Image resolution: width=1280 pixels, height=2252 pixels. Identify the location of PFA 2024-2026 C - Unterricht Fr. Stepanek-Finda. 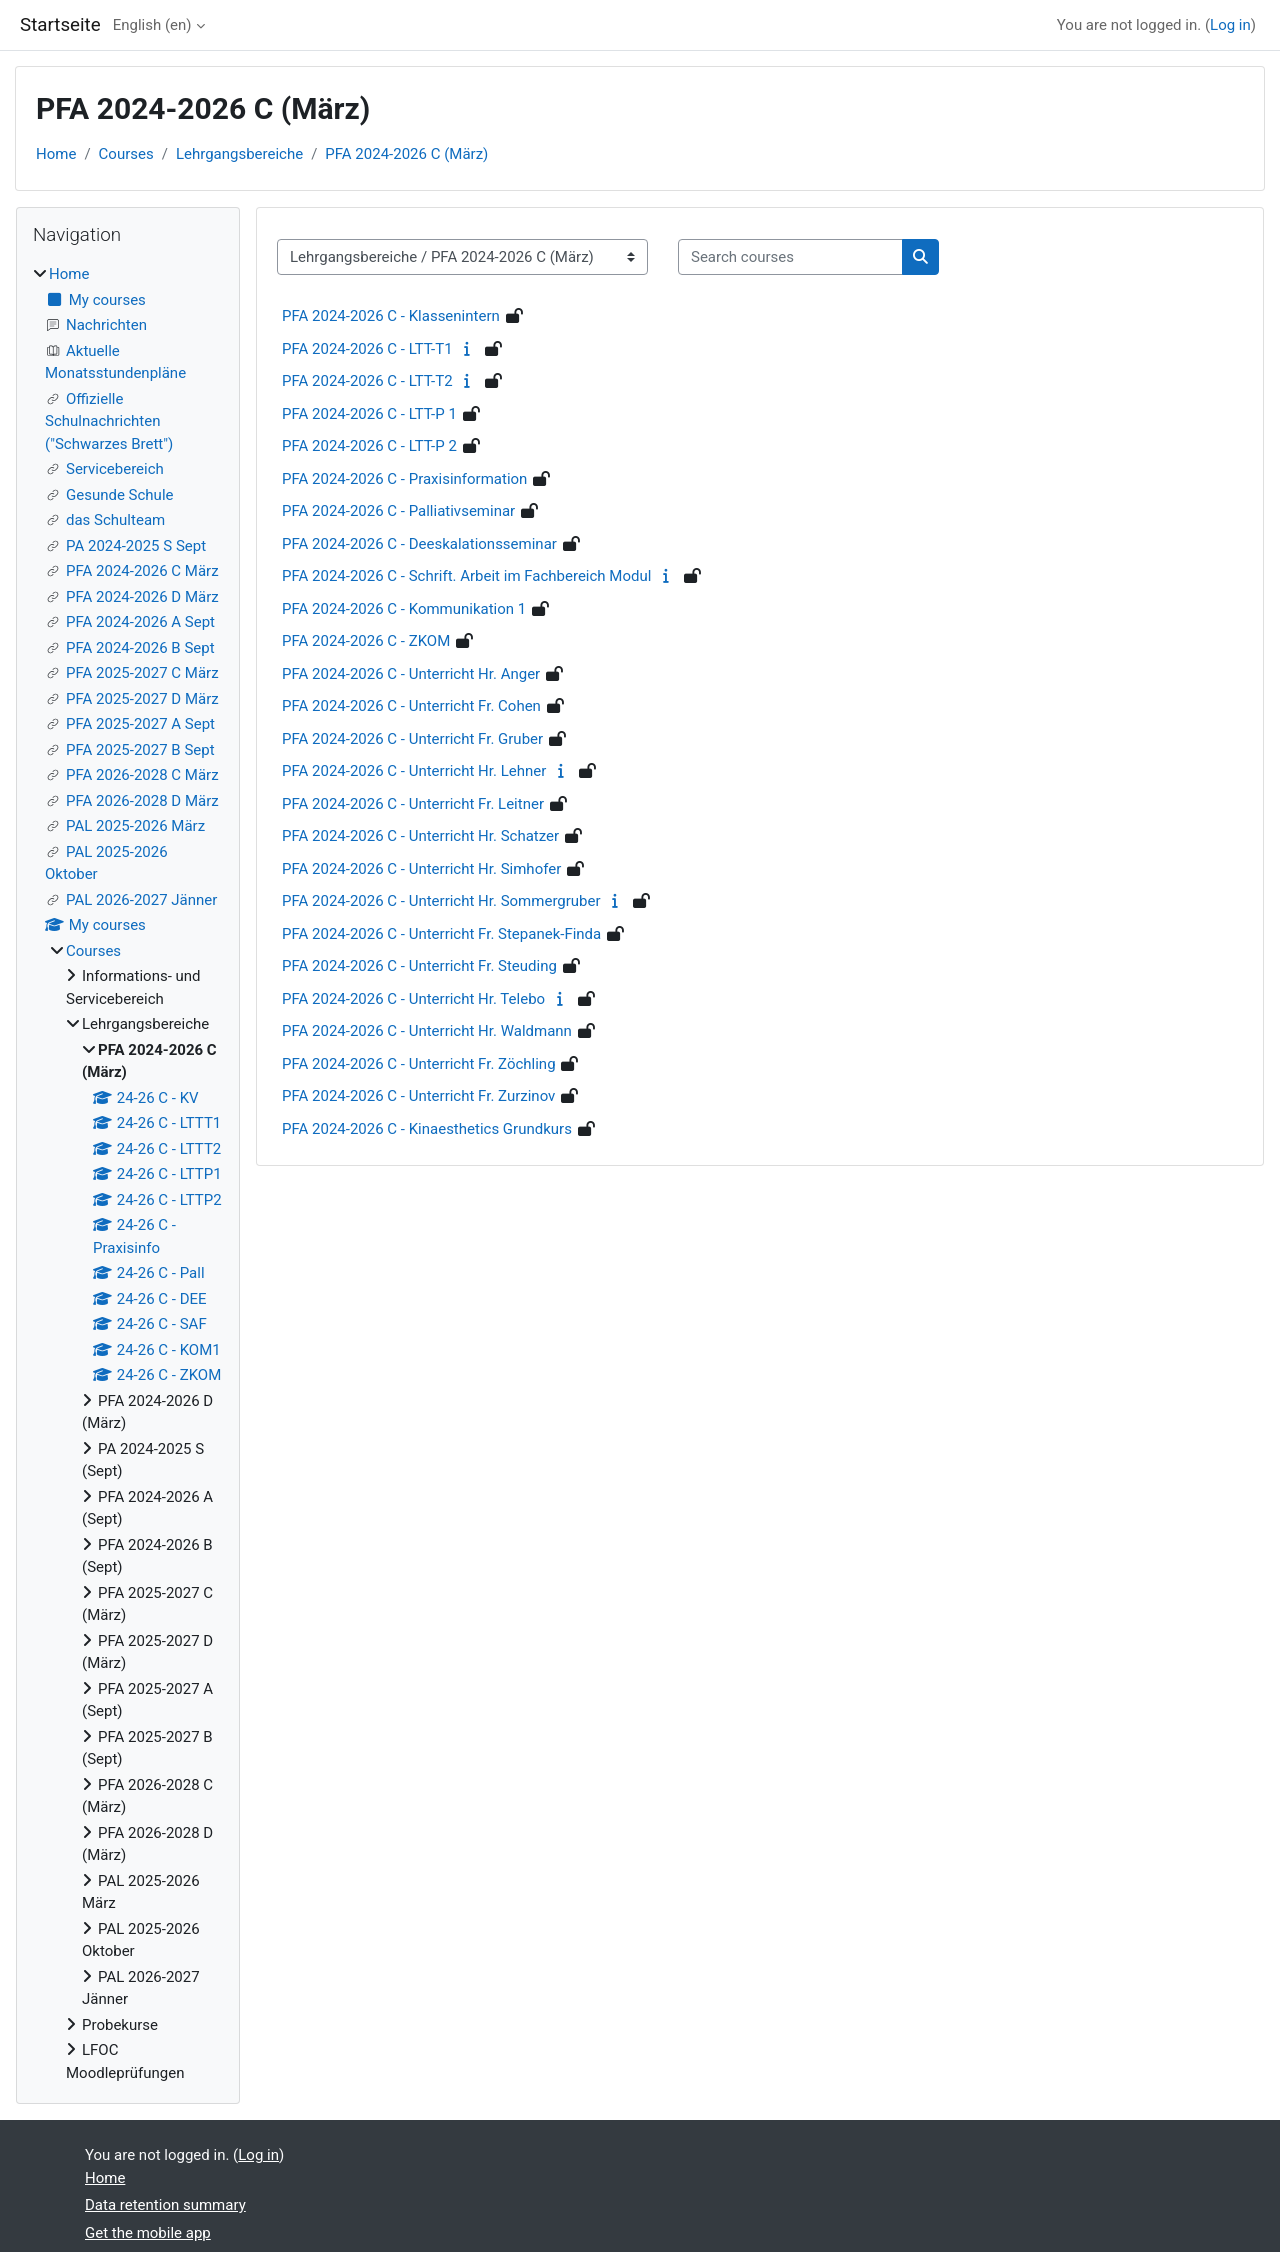
(441, 934).